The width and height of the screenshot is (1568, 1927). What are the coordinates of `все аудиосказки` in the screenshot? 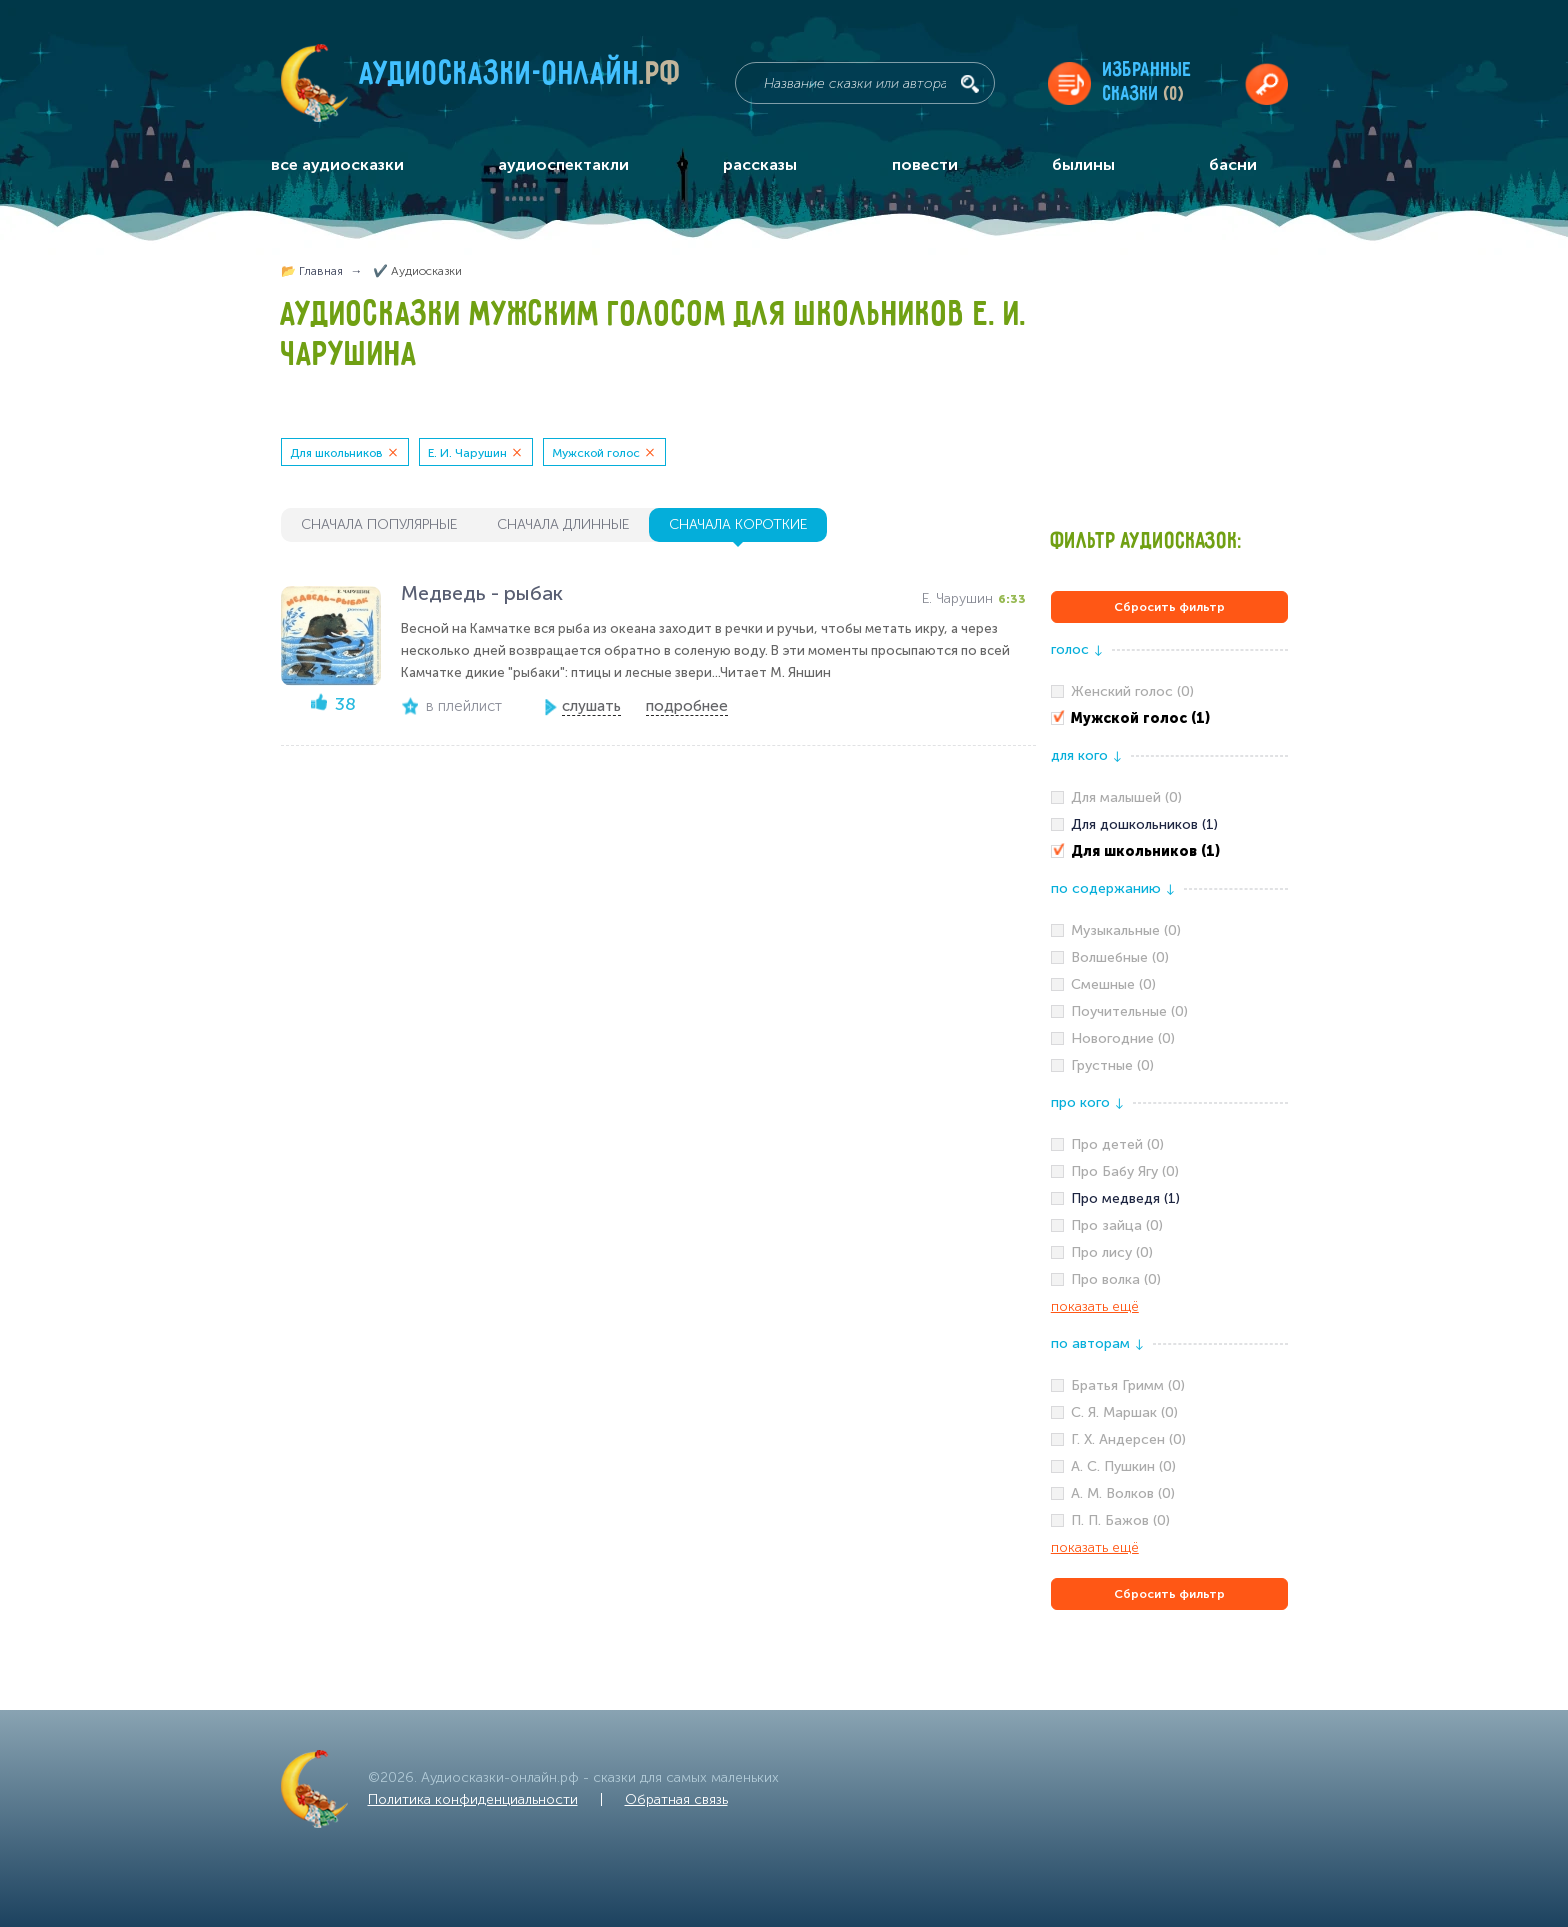 It's located at (337, 164).